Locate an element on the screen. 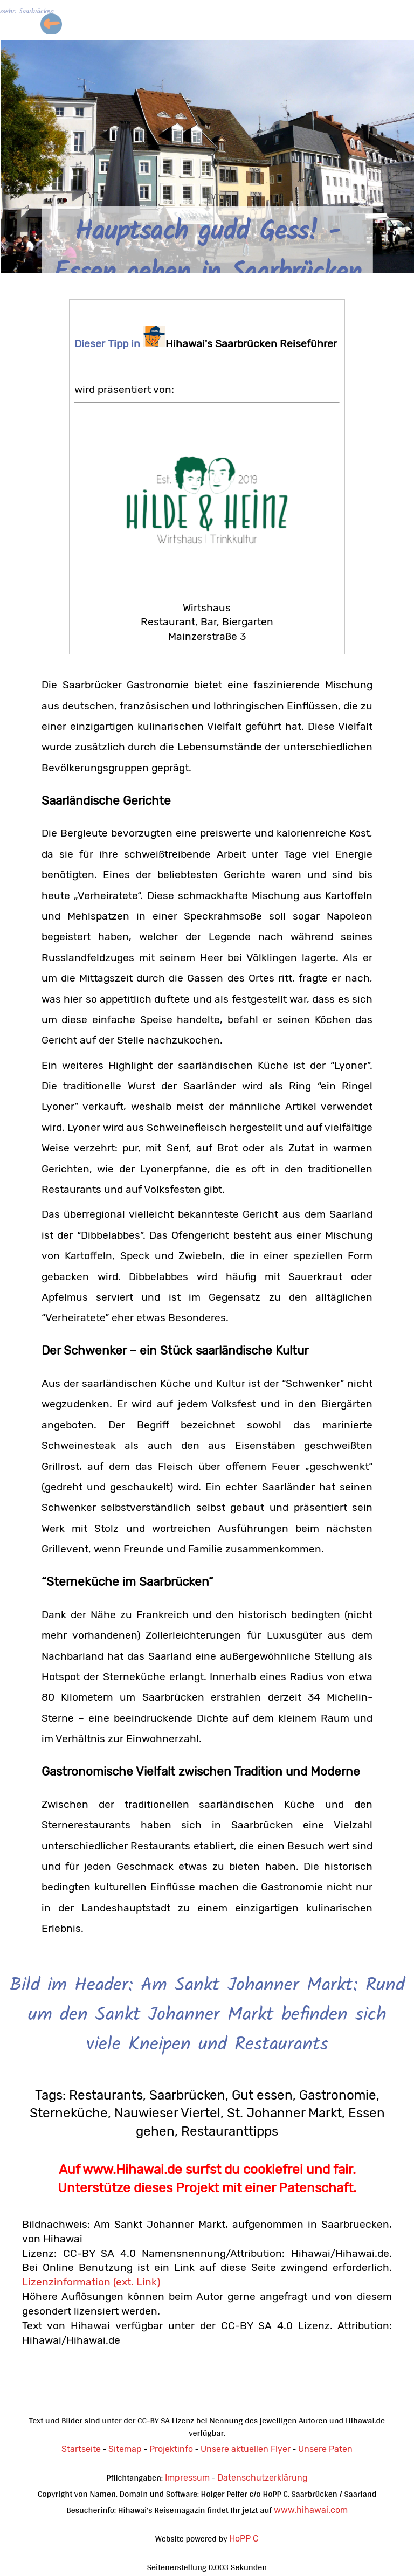 This screenshot has height=2576, width=414. Lizenzinformation (ext. Link) is located at coordinates (91, 2282).